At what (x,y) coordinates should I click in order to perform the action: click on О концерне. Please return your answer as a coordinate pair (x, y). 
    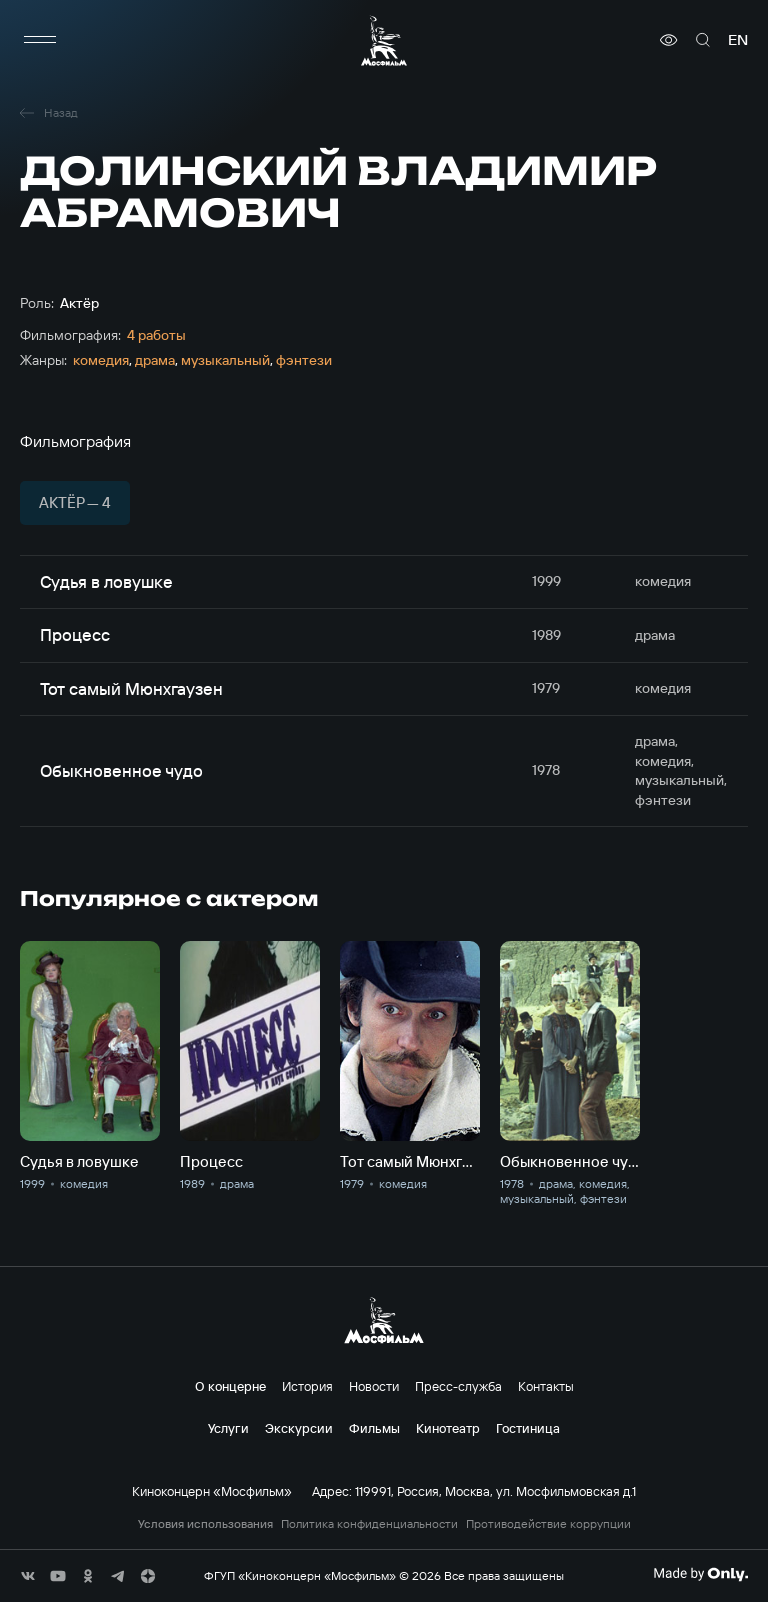
    Looking at the image, I should click on (230, 1386).